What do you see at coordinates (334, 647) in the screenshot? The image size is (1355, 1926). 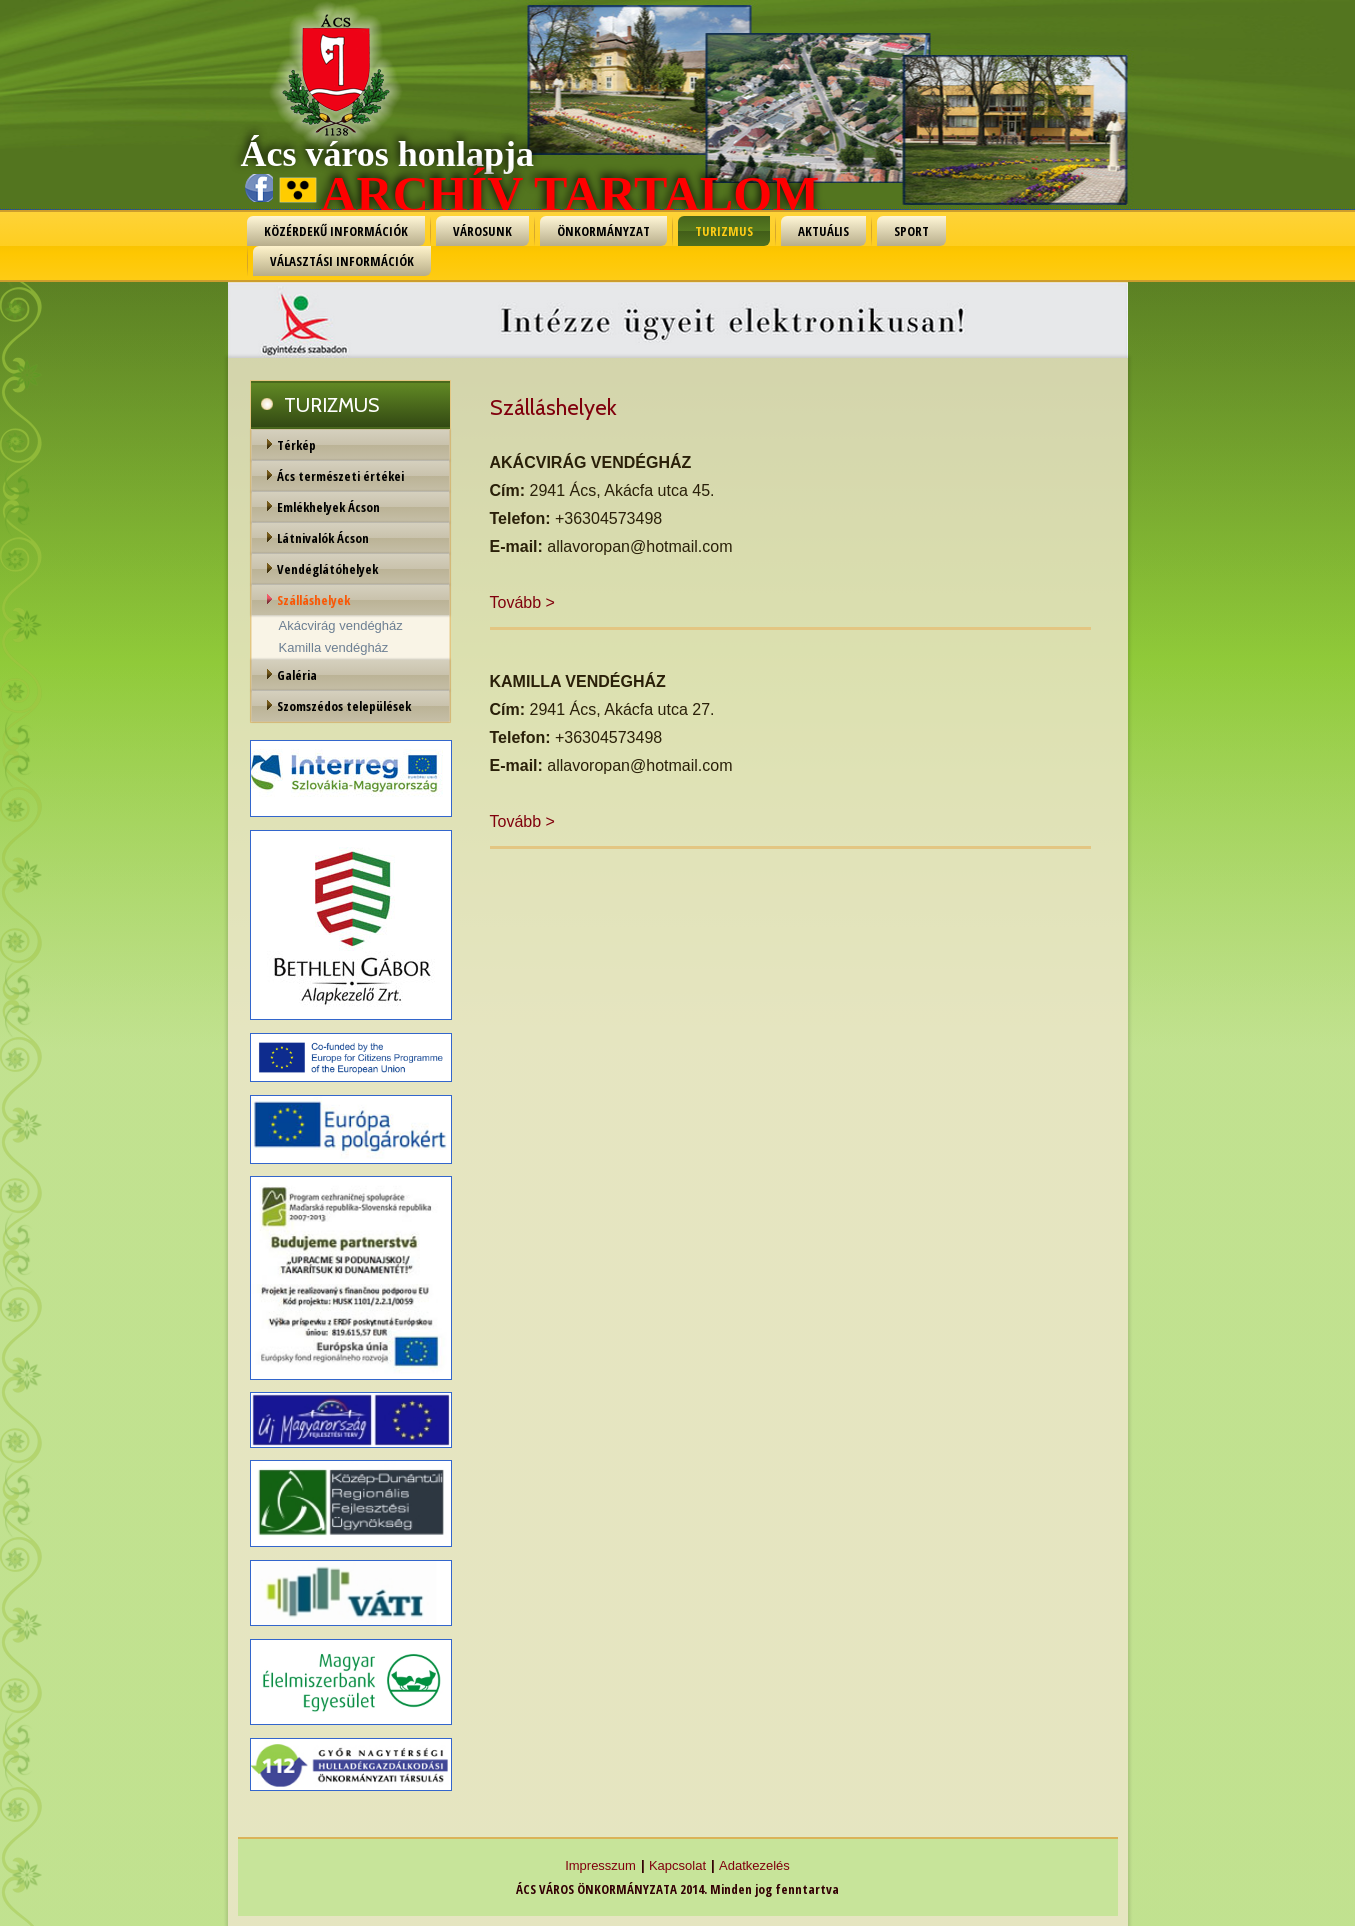 I see `Kamilla vendégház` at bounding box center [334, 647].